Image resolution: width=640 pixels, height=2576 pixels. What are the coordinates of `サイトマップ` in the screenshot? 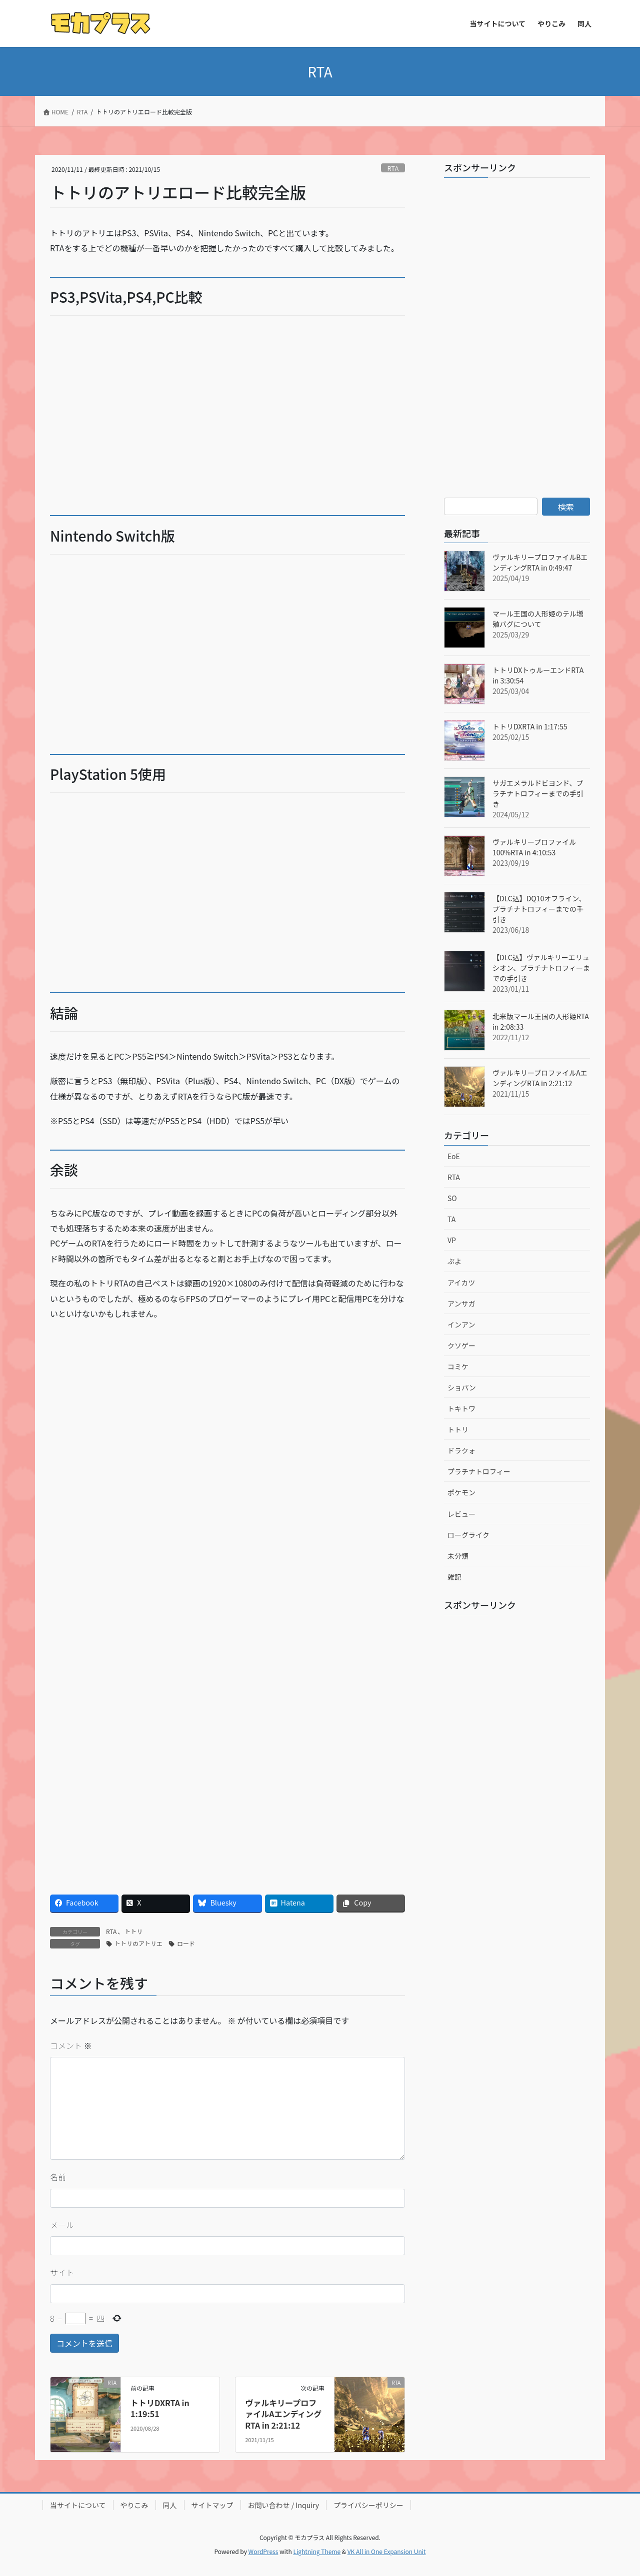 It's located at (213, 2505).